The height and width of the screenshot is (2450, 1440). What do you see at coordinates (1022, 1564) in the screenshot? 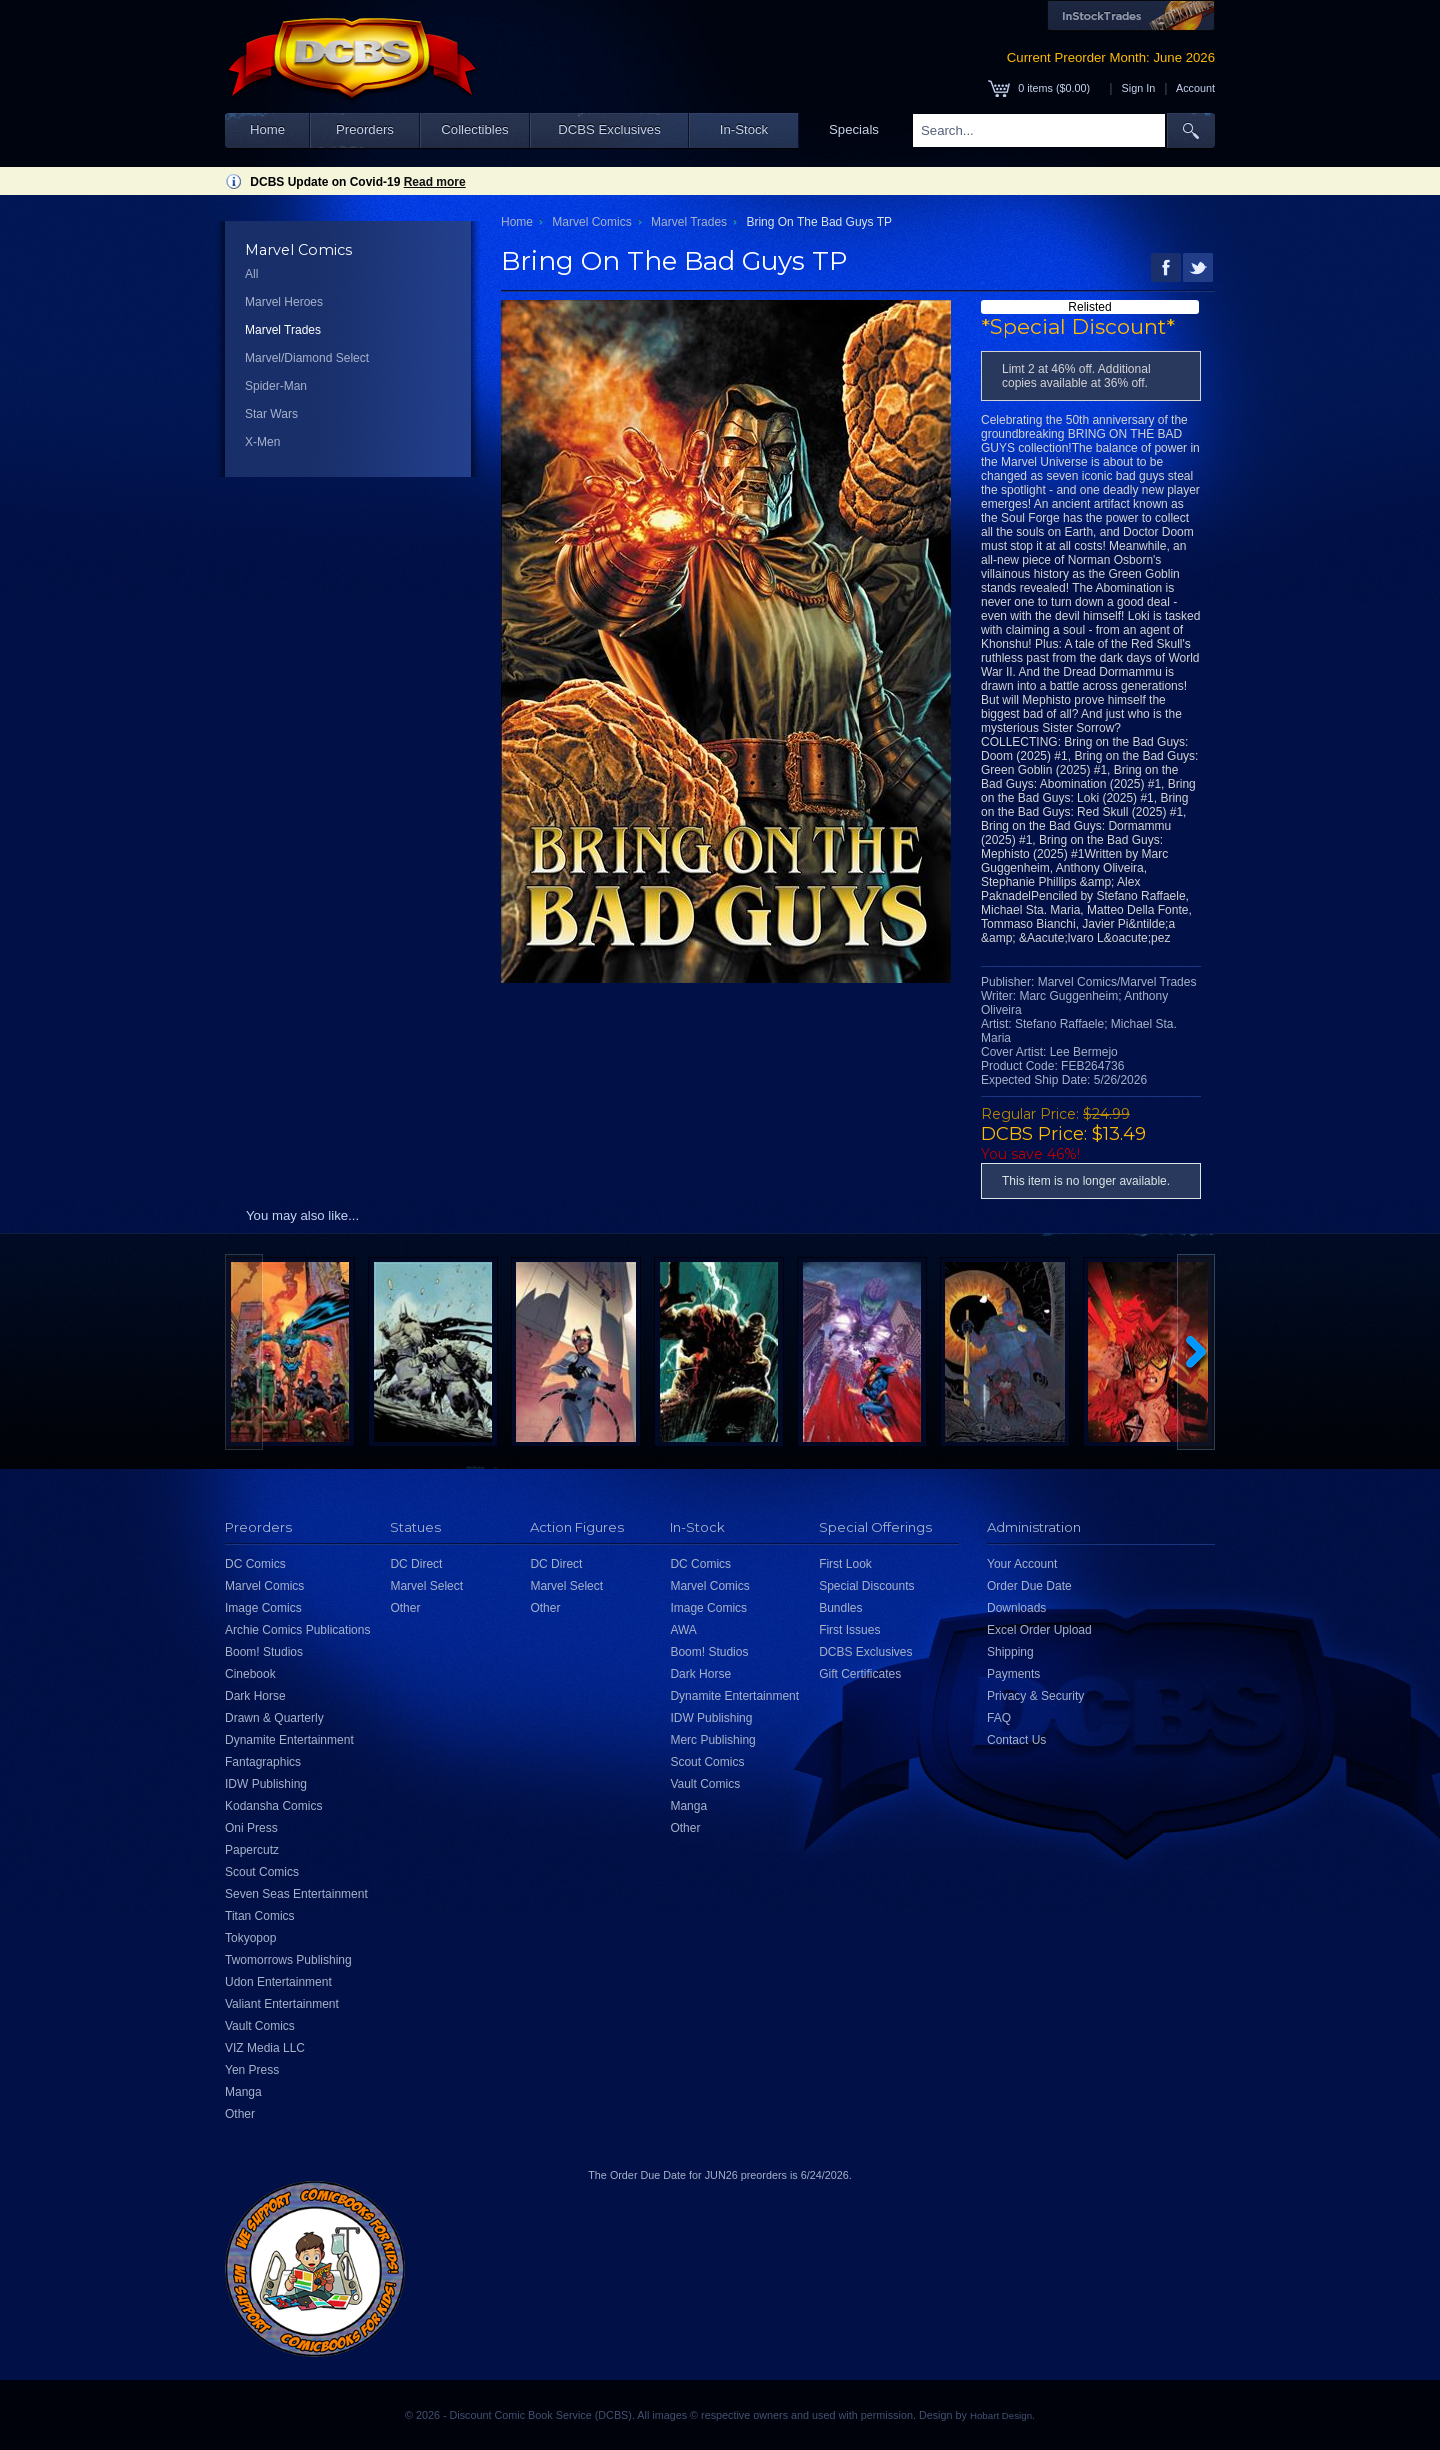
I see `Your Account` at bounding box center [1022, 1564].